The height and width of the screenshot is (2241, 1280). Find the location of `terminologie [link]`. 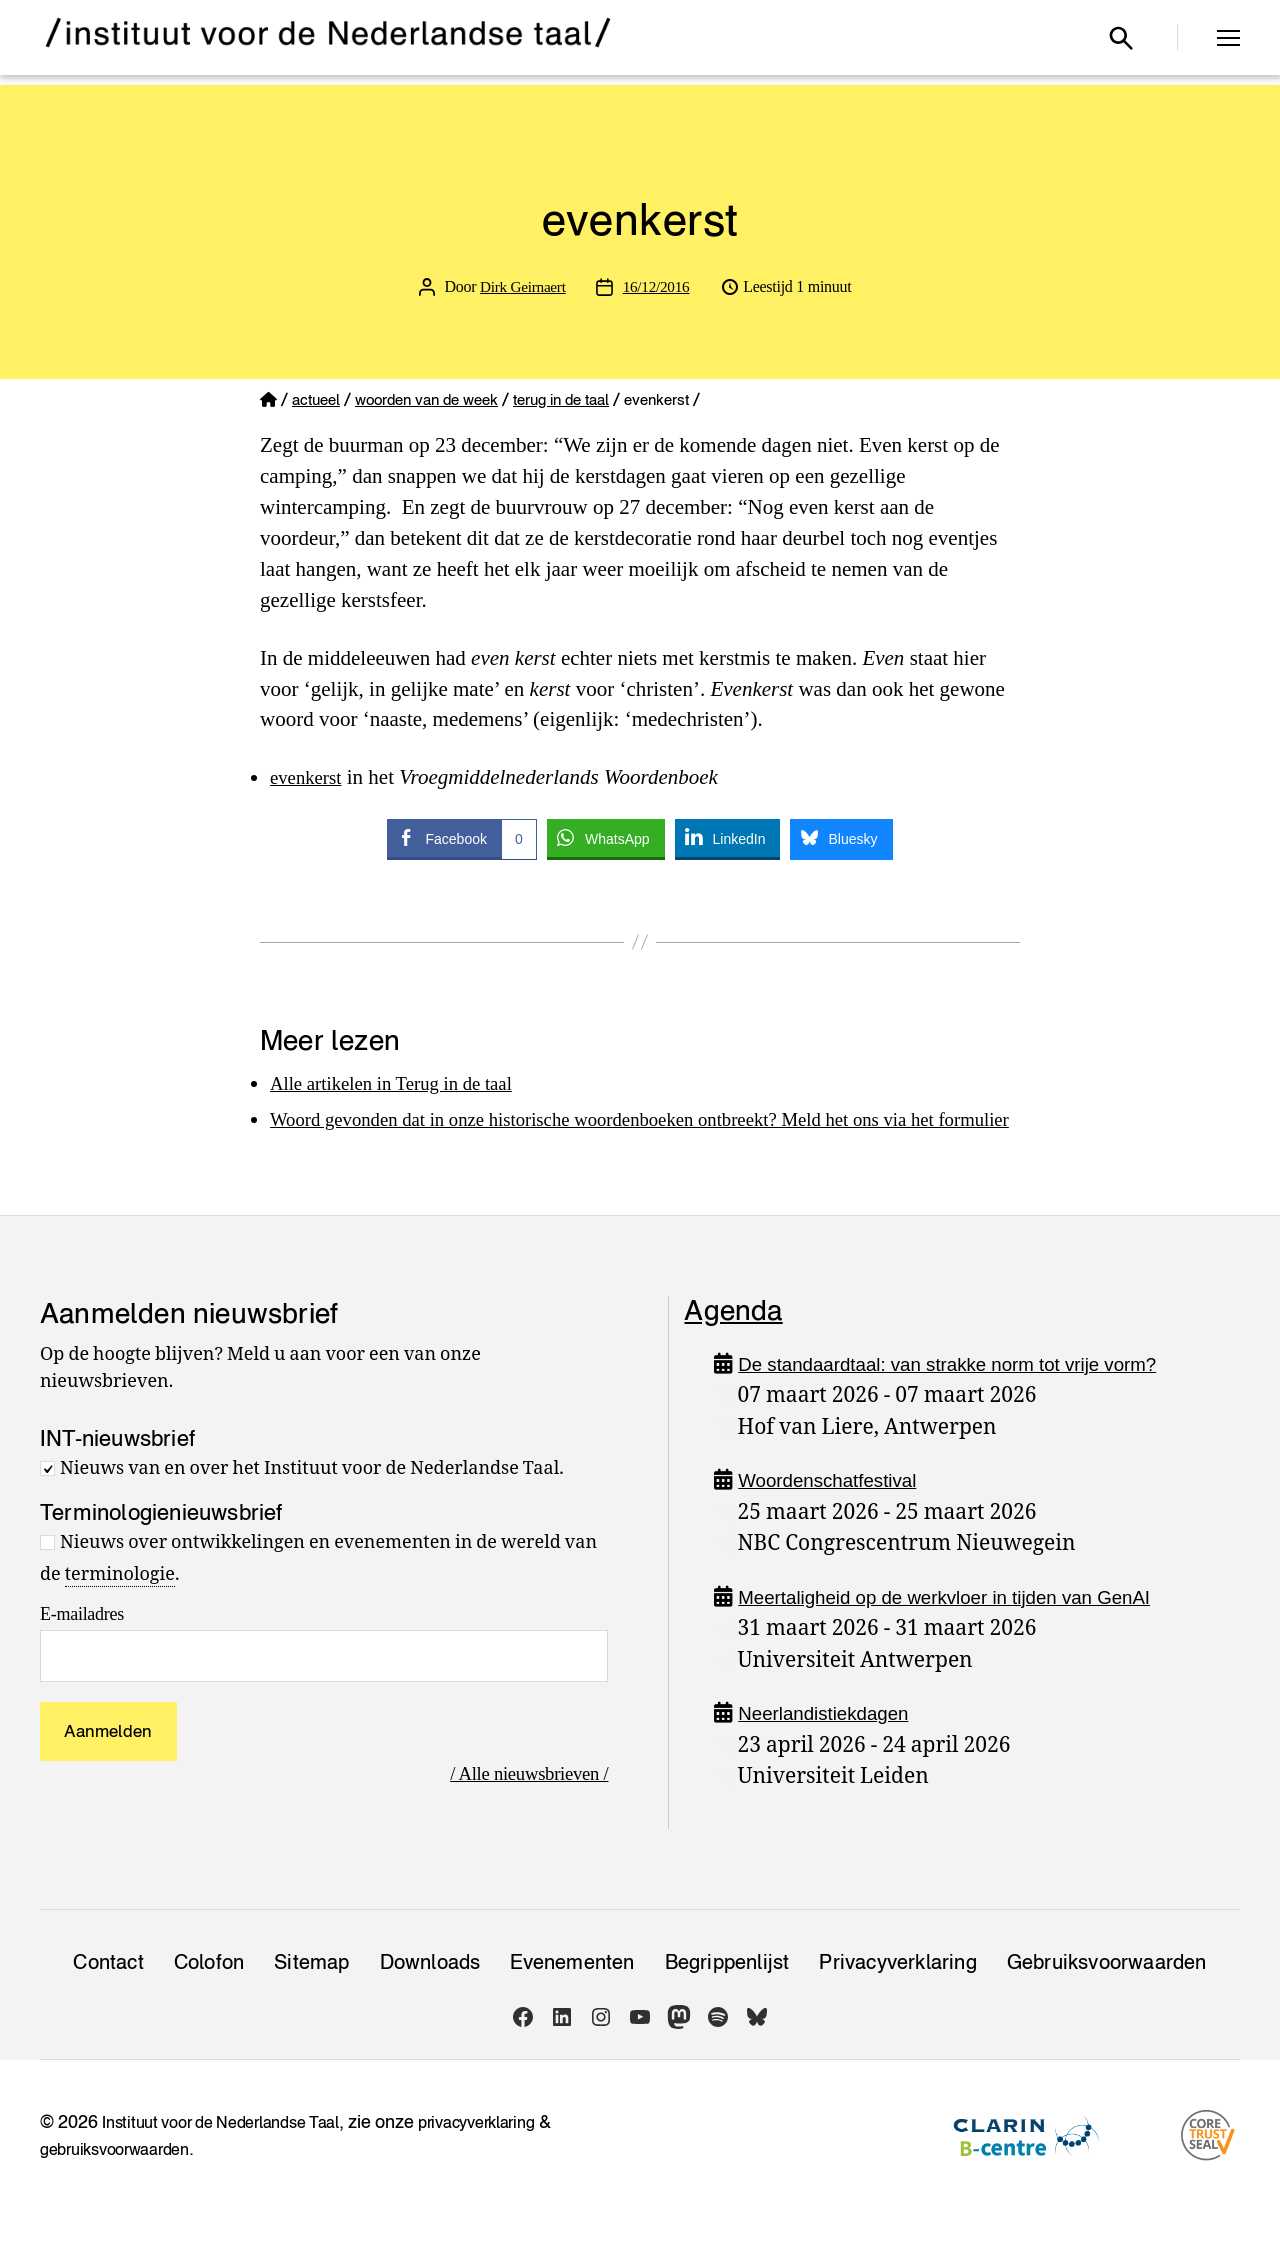

terminologie [link] is located at coordinates (120, 1605).